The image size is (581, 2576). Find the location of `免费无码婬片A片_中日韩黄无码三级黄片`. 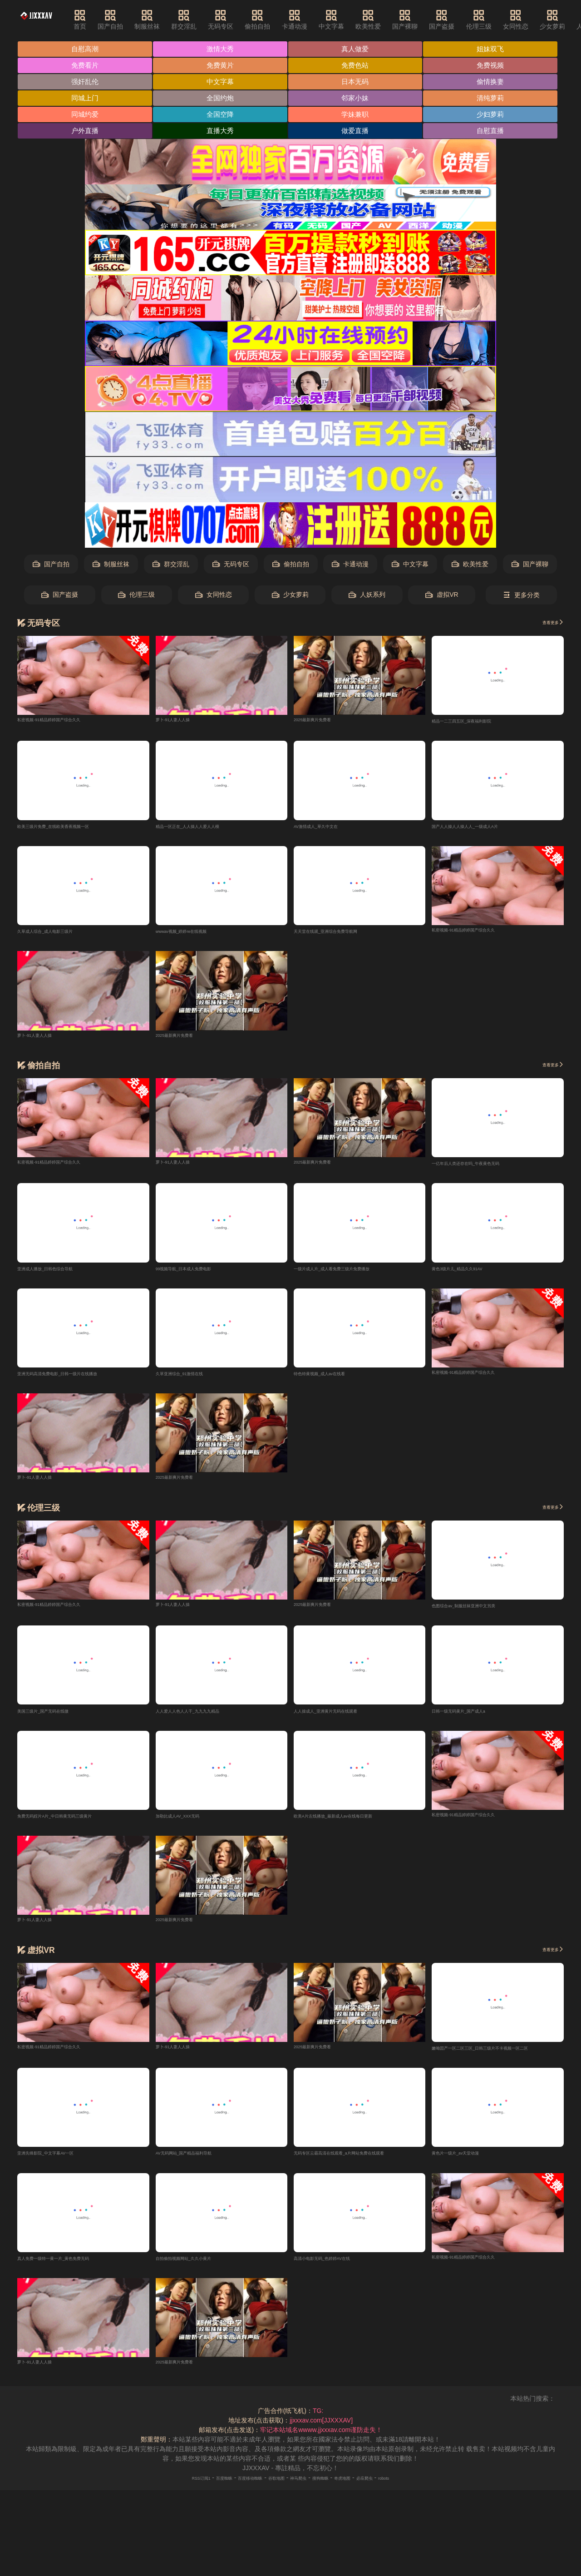

免费无码婬片A片_中日韩黄无码三级黄片 is located at coordinates (75, 1825).